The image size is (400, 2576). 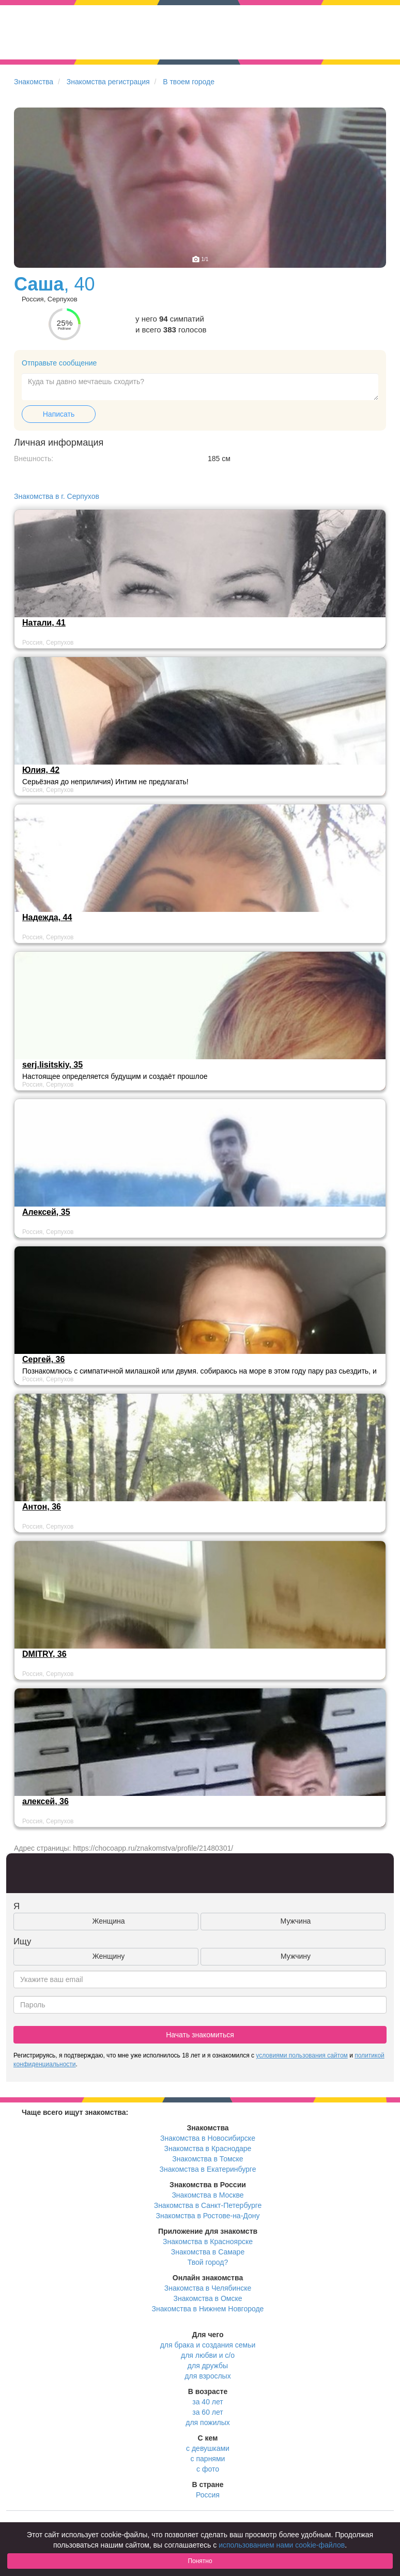 What do you see at coordinates (188, 82) in the screenshot?
I see `В твоем городе` at bounding box center [188, 82].